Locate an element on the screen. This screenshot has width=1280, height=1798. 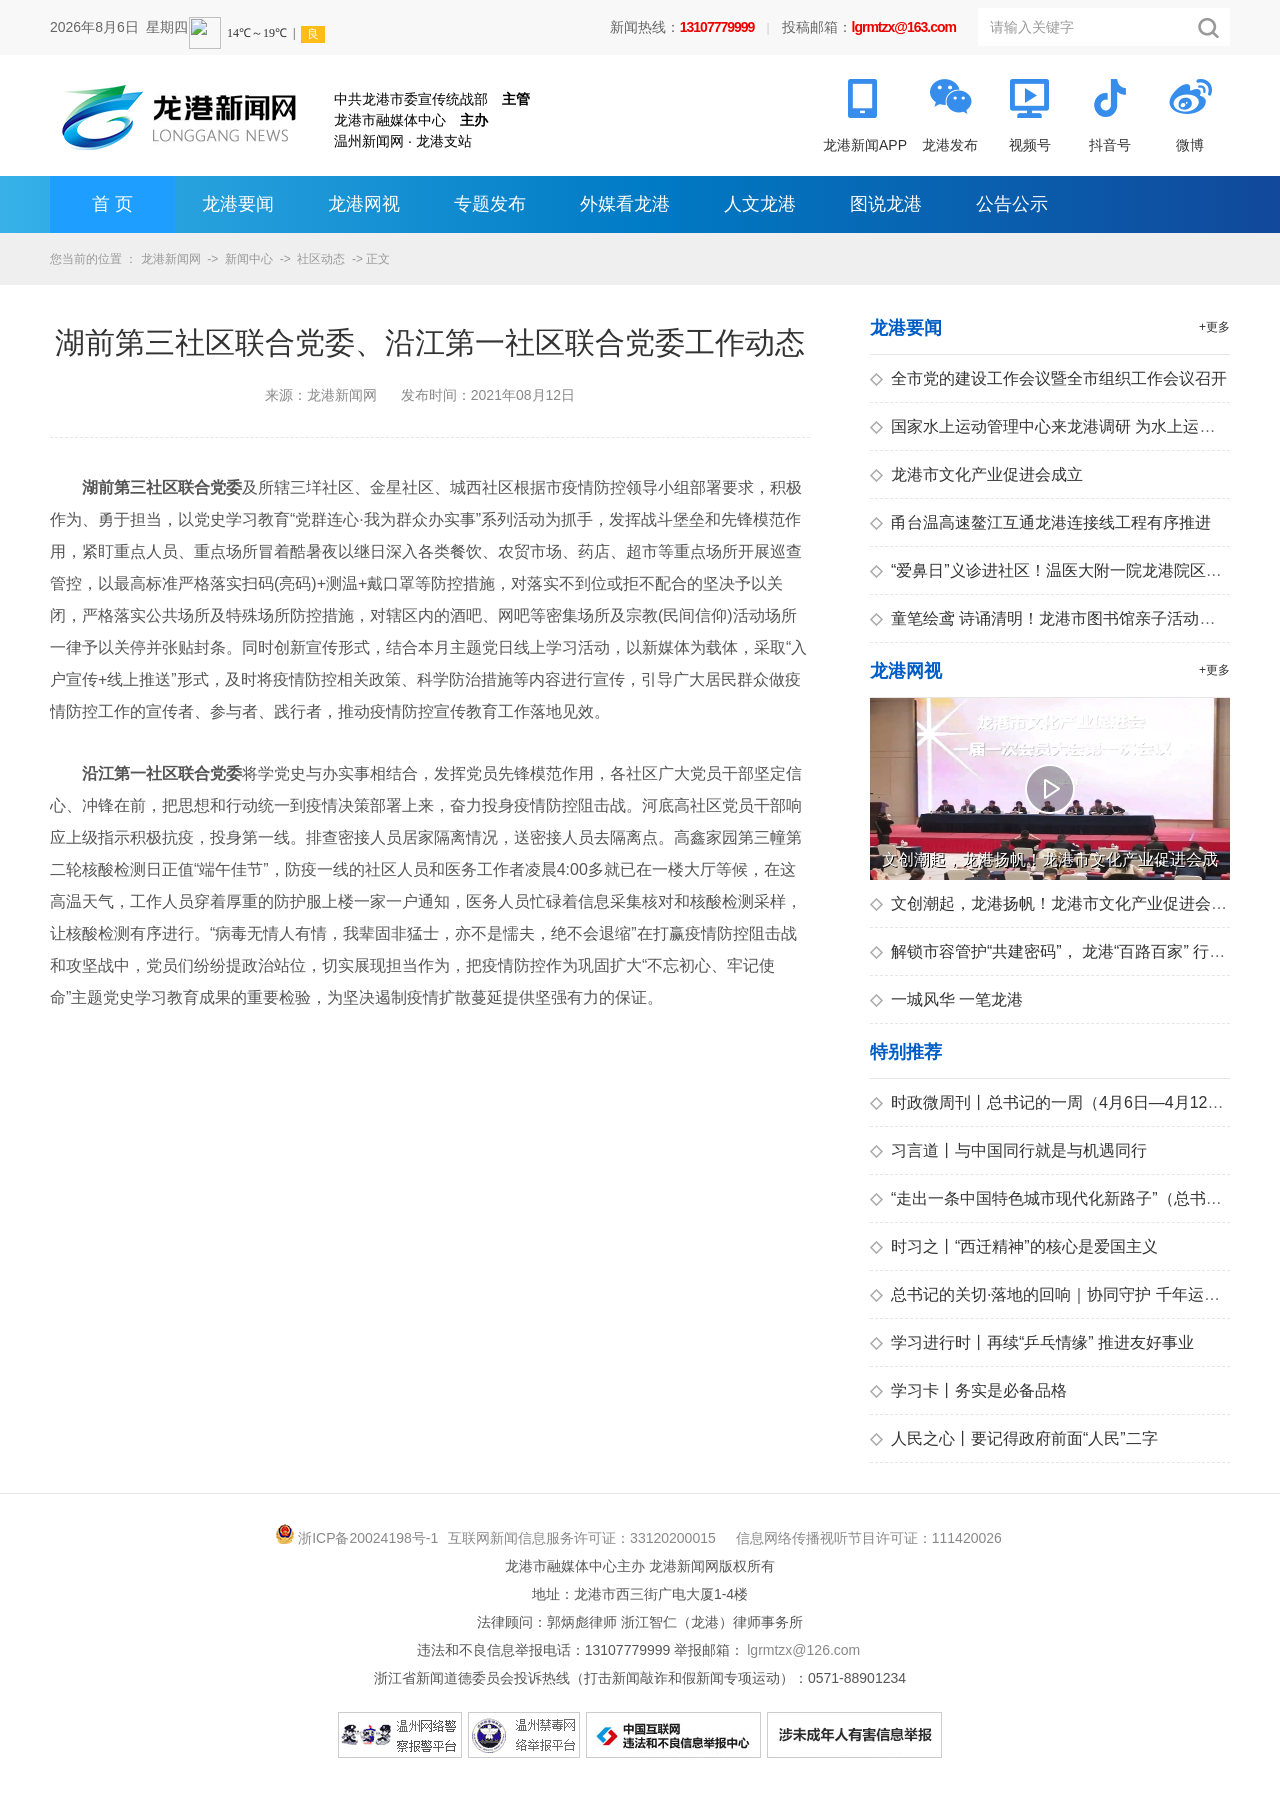
信息网络传播视听节目许可证：111420026 is located at coordinates (869, 1538).